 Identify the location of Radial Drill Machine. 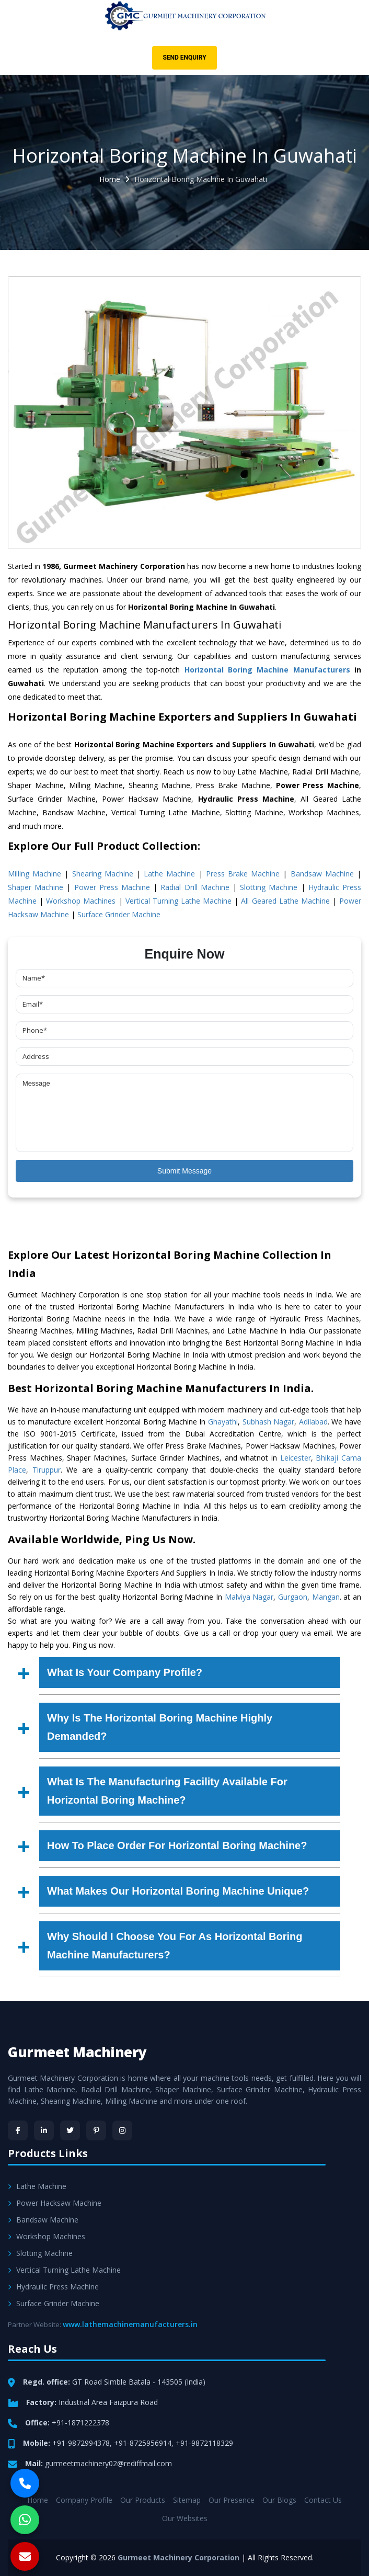
(194, 887).